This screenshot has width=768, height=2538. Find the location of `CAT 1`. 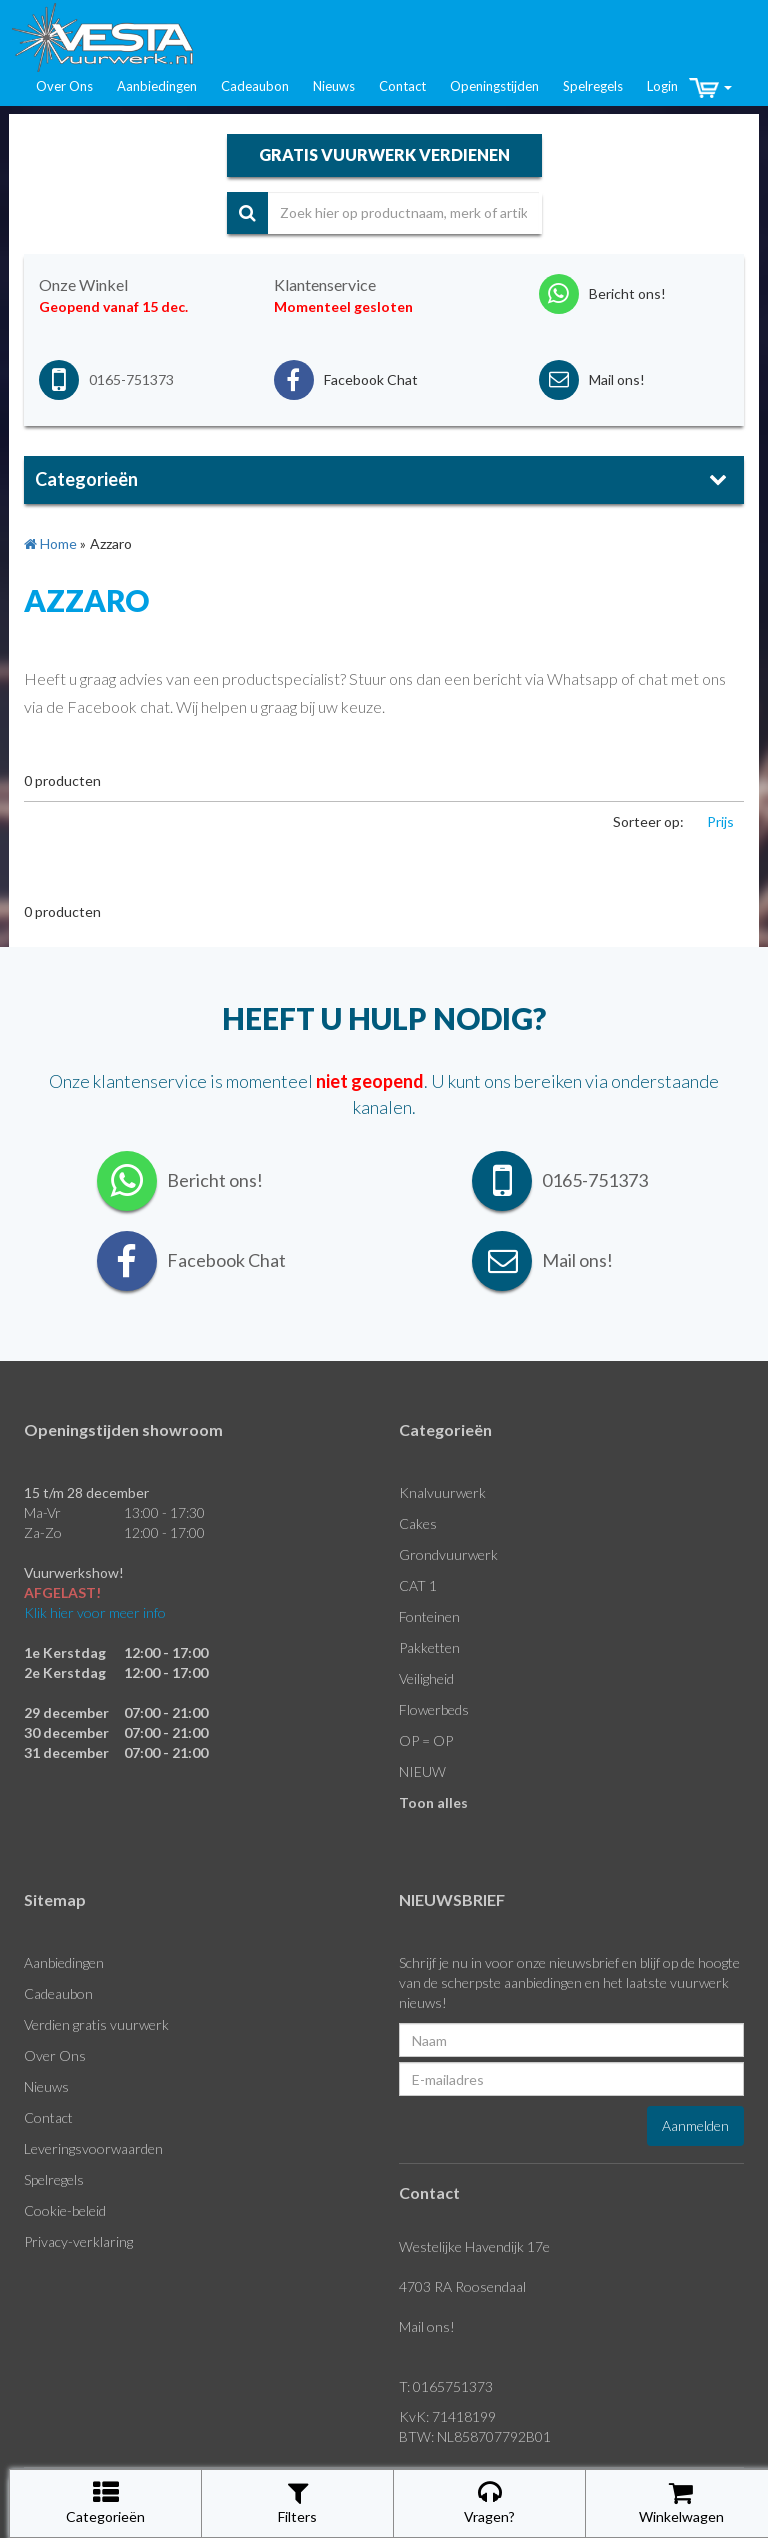

CAT 1 is located at coordinates (418, 1585).